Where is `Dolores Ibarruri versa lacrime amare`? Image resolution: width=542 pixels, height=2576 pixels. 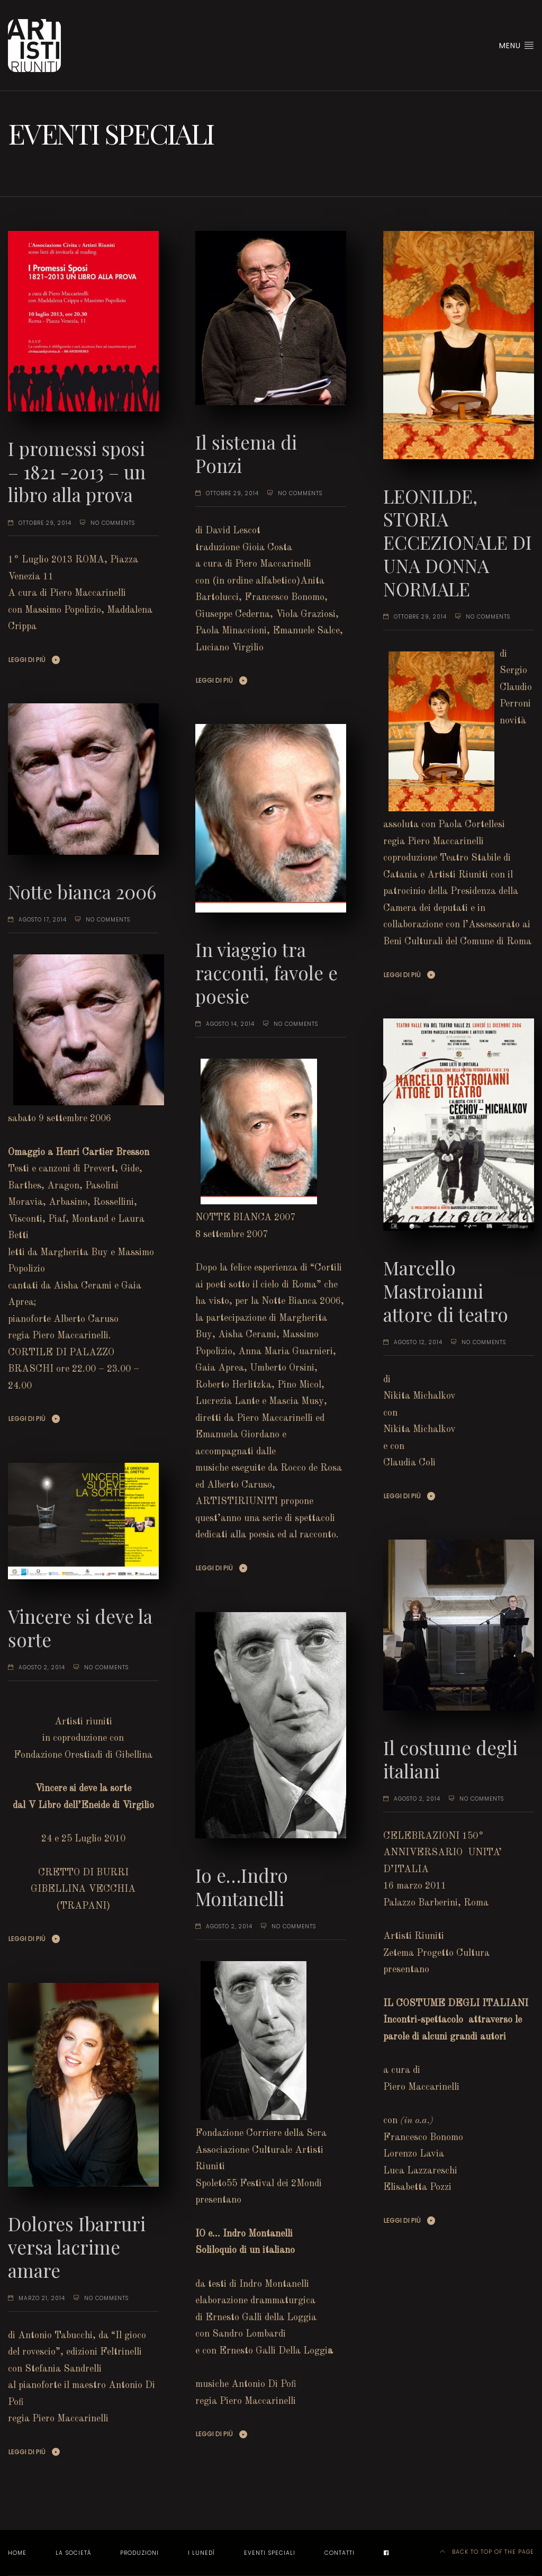
Dolores Ibarruri versa lacrime amare is located at coordinates (77, 2247).